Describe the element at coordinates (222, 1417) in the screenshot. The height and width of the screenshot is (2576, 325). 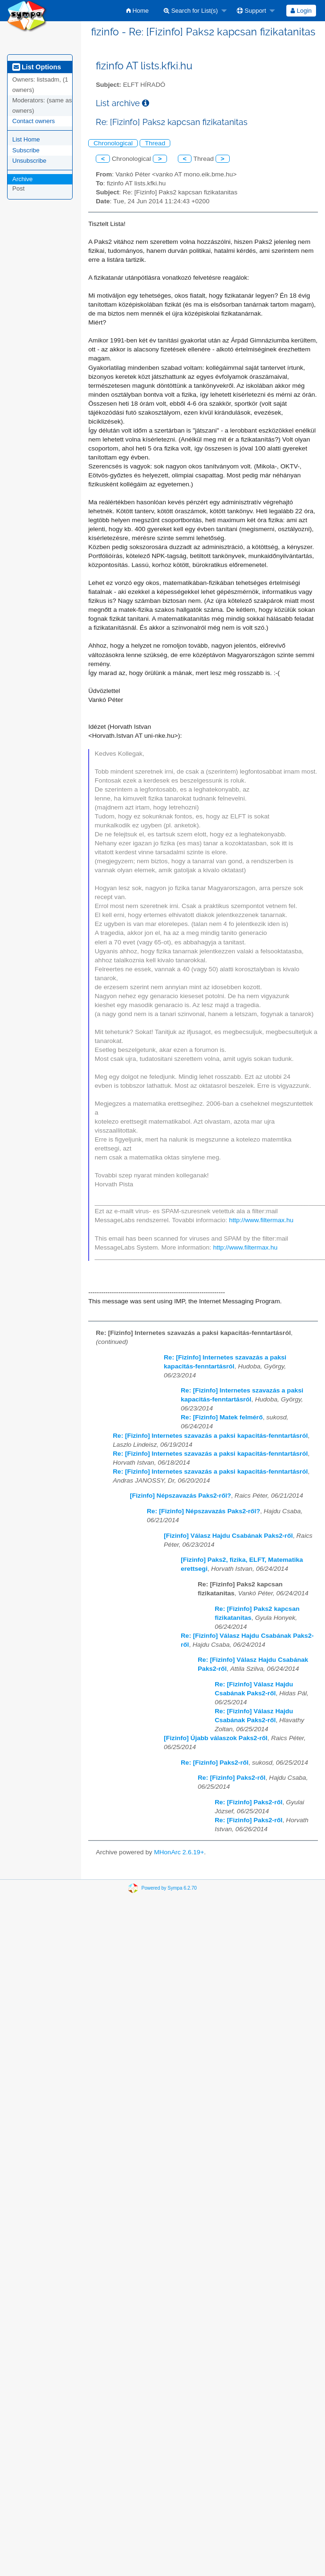
I see `Re: [Fizinfo] Matek felmérő` at that location.